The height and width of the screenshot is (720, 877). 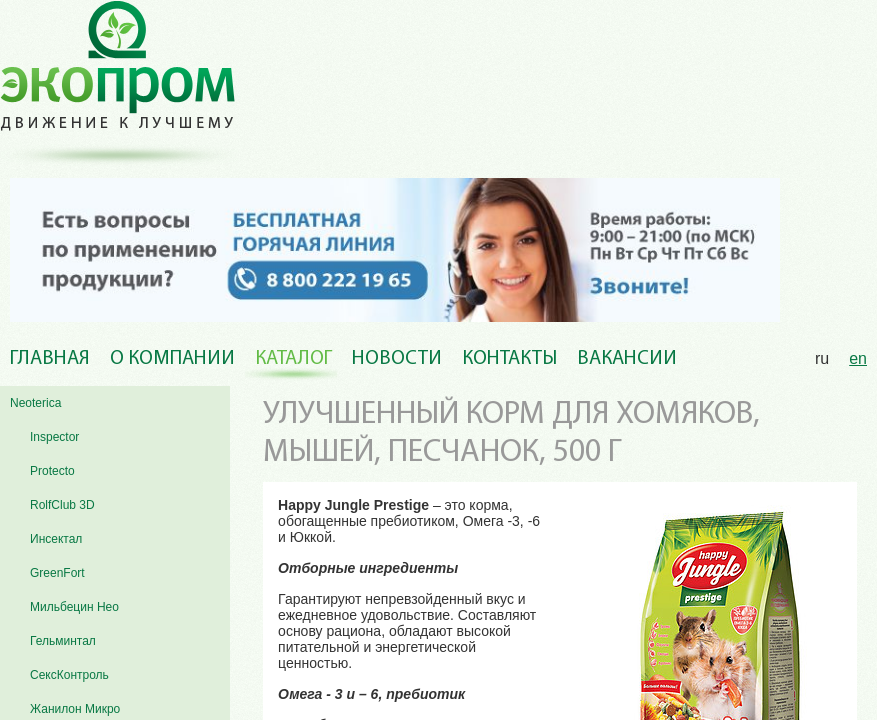 What do you see at coordinates (74, 607) in the screenshot?
I see `Мильбецин Нео` at bounding box center [74, 607].